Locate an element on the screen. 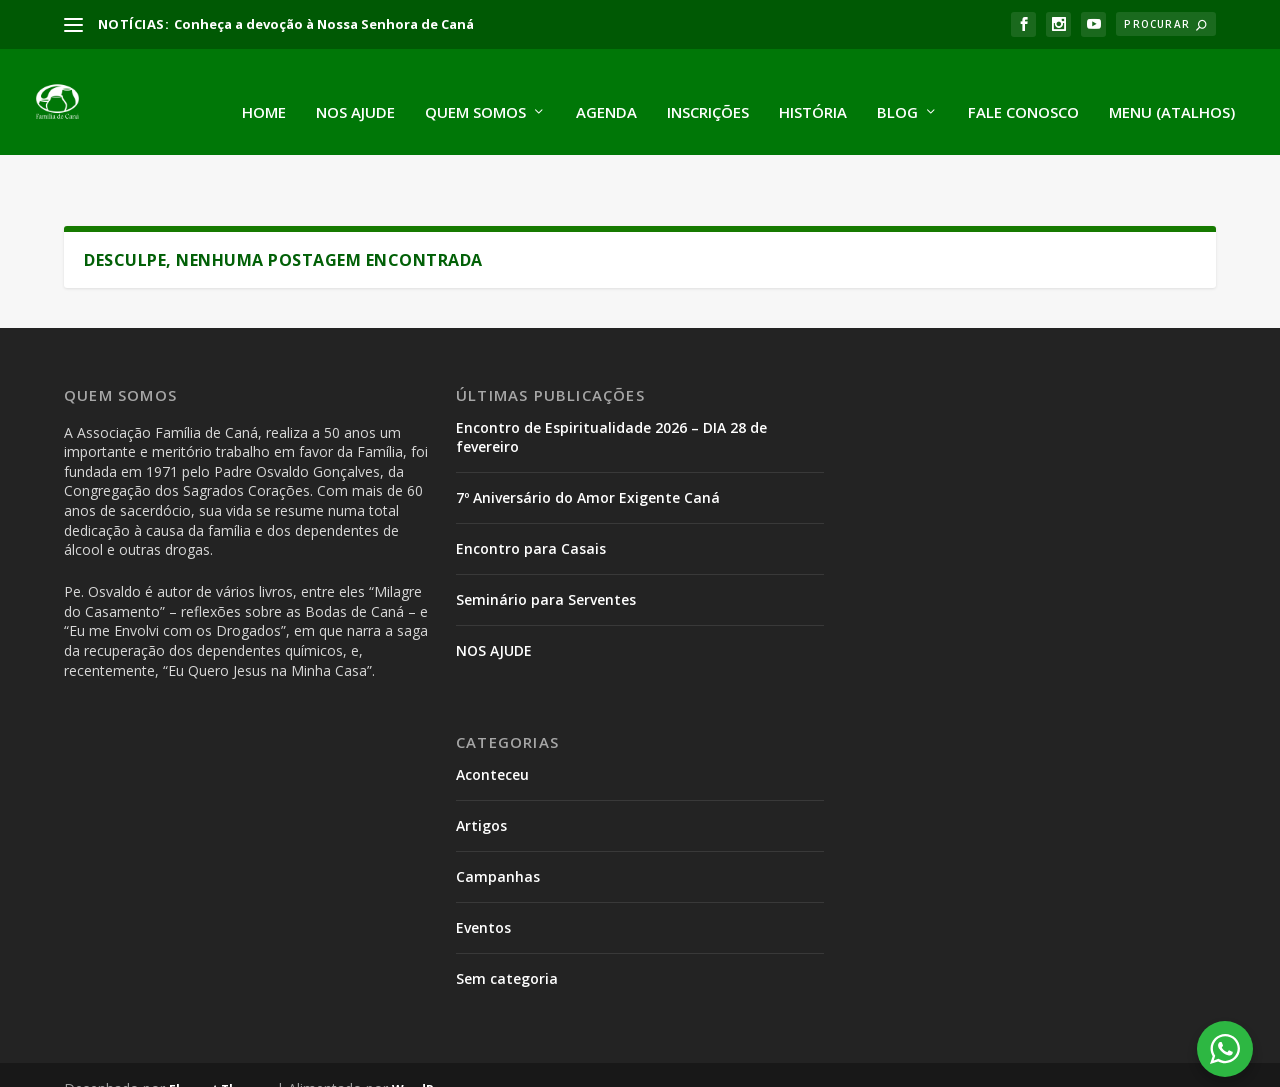  Home is located at coordinates (264, 92).